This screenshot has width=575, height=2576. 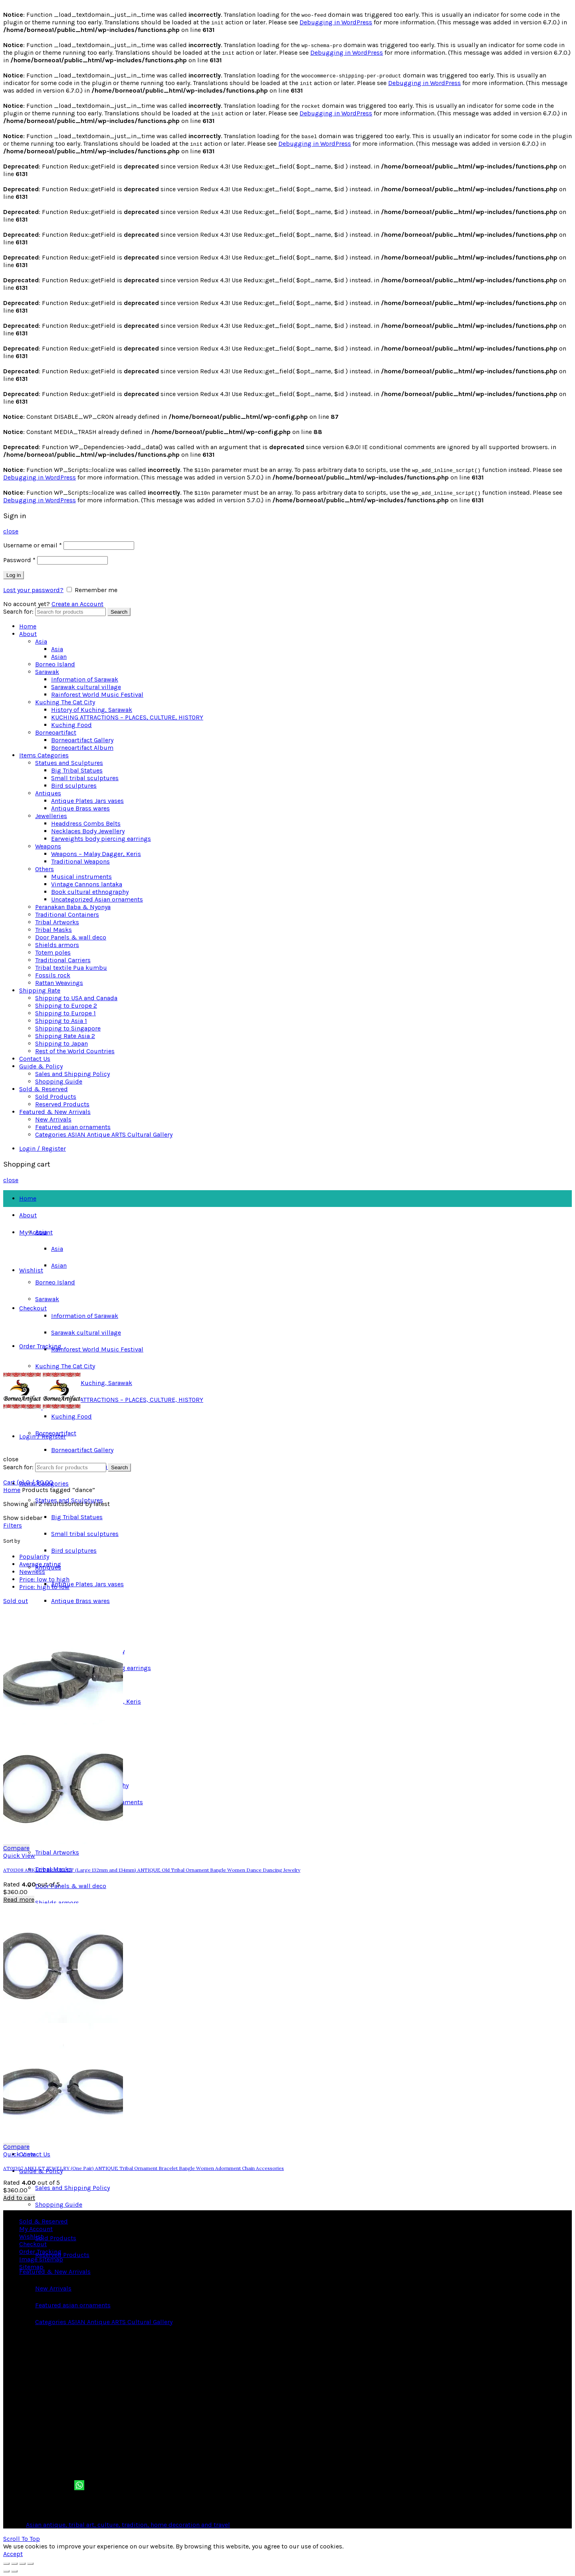 What do you see at coordinates (76, 998) in the screenshot?
I see `Shipping to USA and Canada` at bounding box center [76, 998].